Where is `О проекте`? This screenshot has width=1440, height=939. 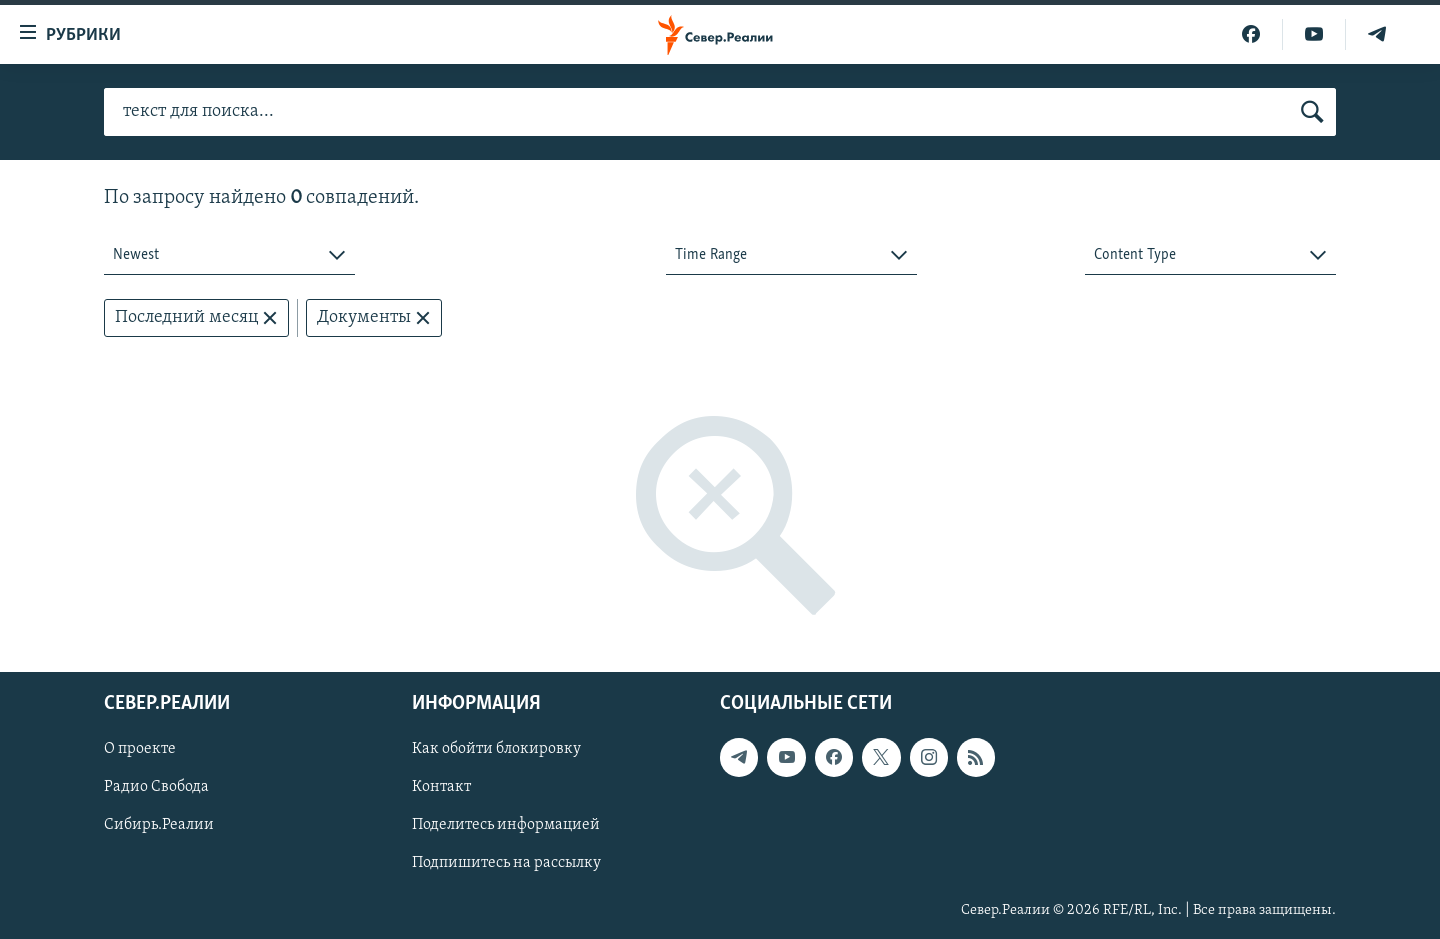
О проекте is located at coordinates (140, 750).